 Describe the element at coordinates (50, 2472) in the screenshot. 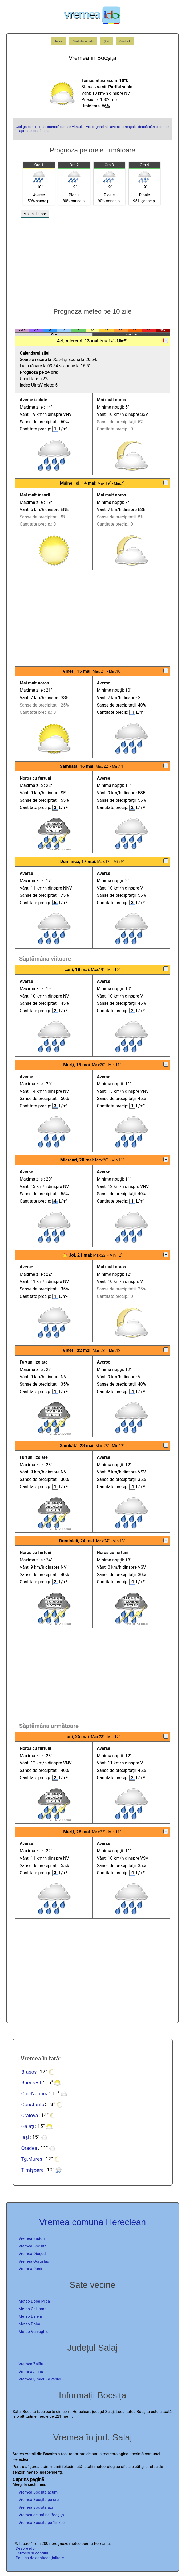

I see `independenți` at that location.